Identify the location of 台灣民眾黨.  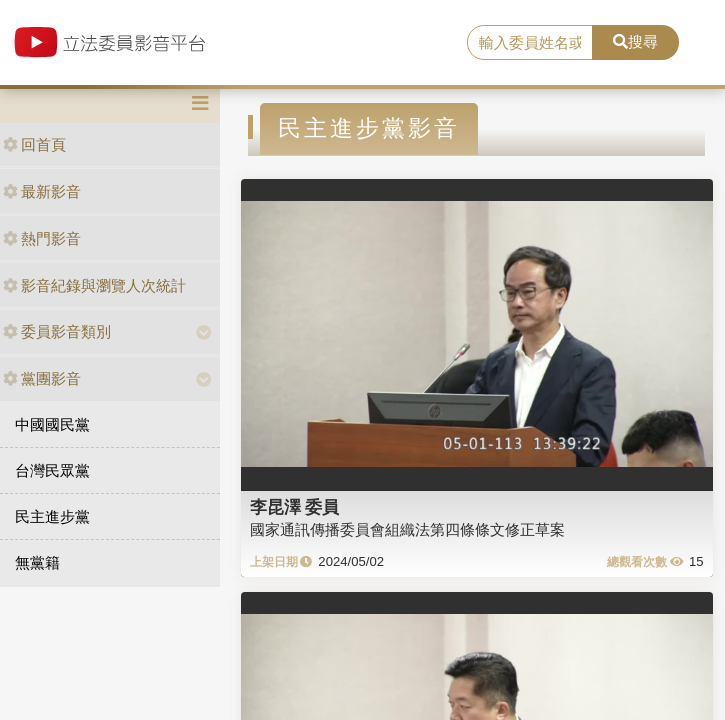
(52, 470).